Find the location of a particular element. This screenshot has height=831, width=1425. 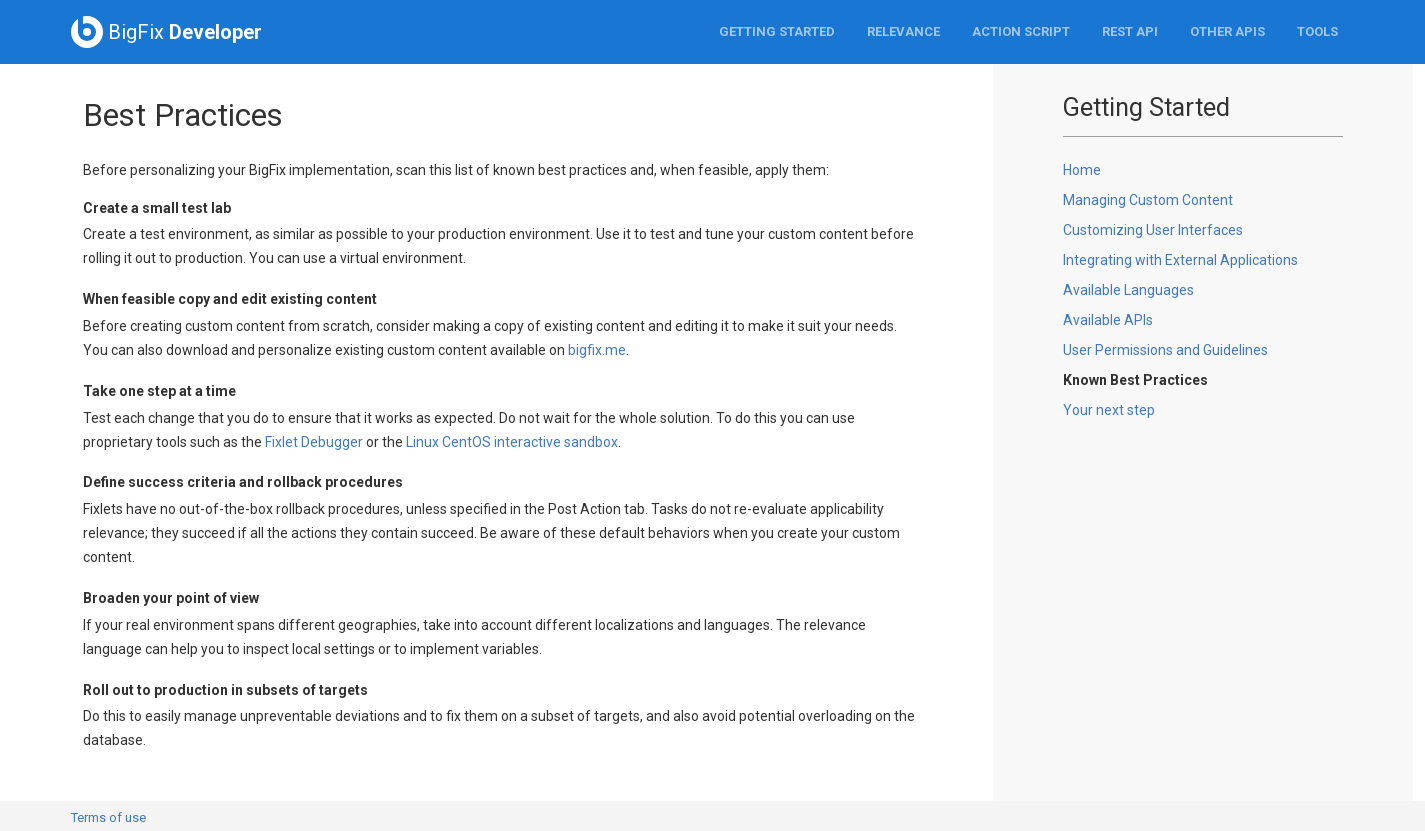

Relevance is located at coordinates (903, 31).